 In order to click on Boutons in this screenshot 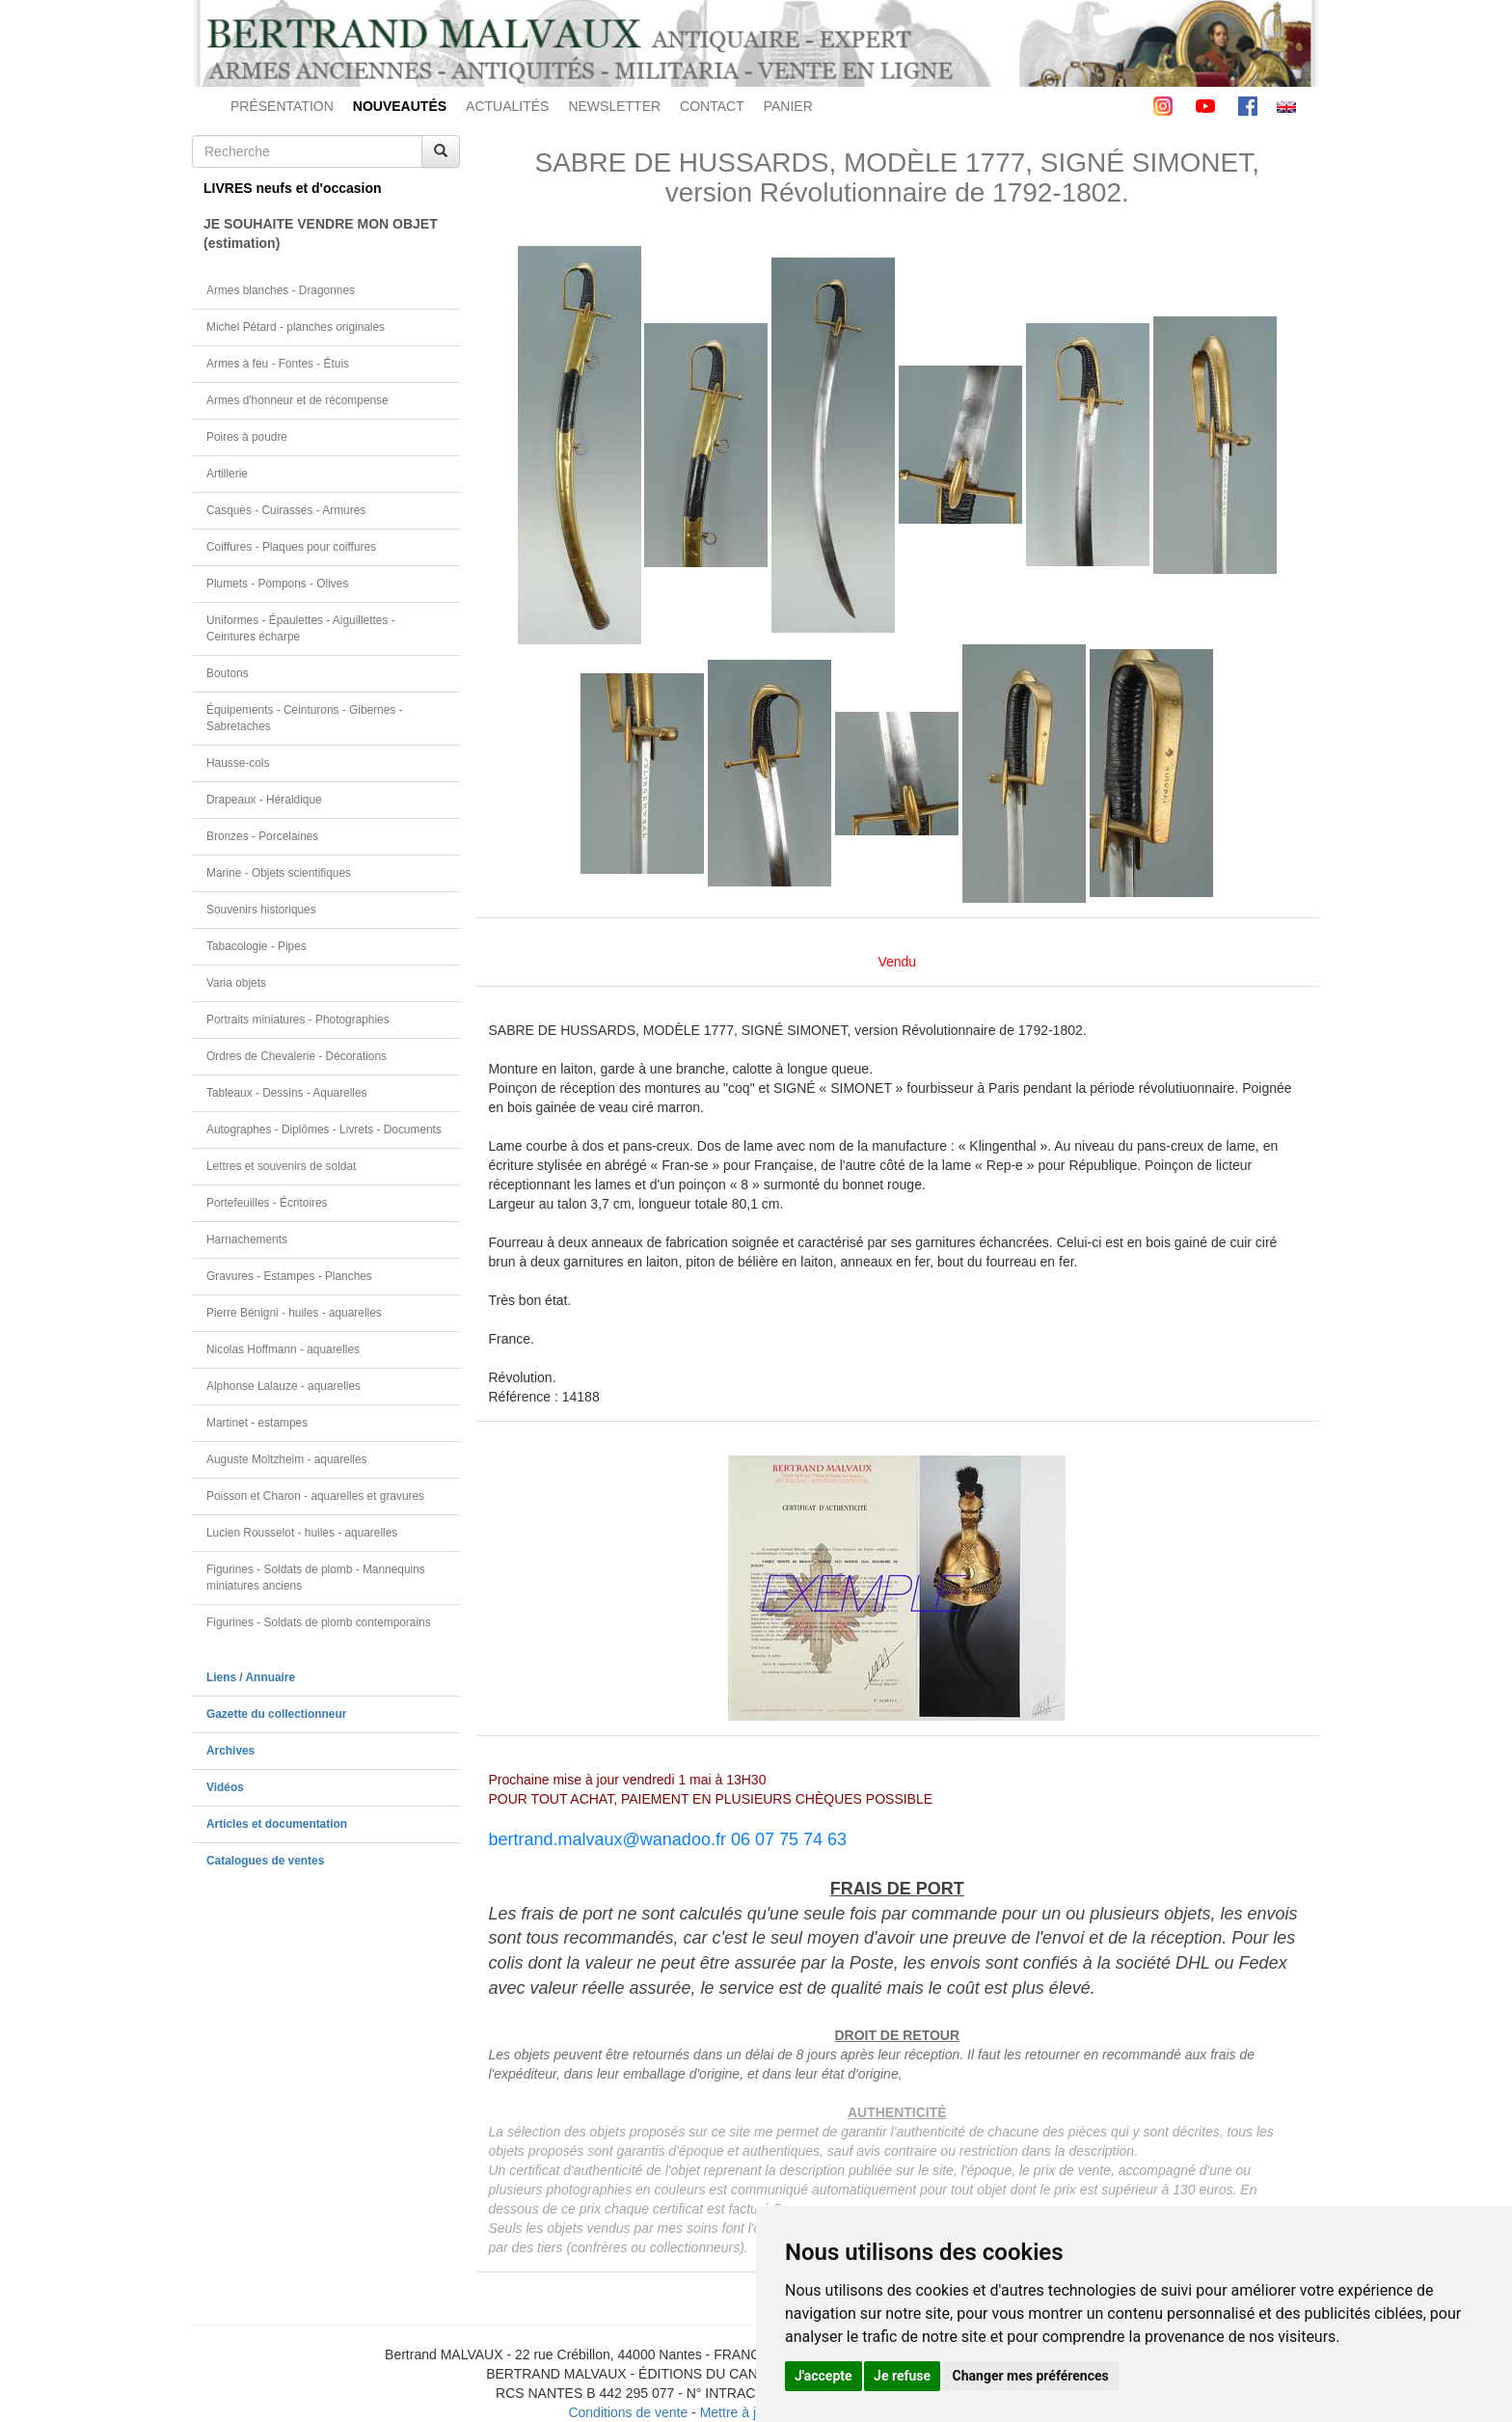, I will do `click(227, 673)`.